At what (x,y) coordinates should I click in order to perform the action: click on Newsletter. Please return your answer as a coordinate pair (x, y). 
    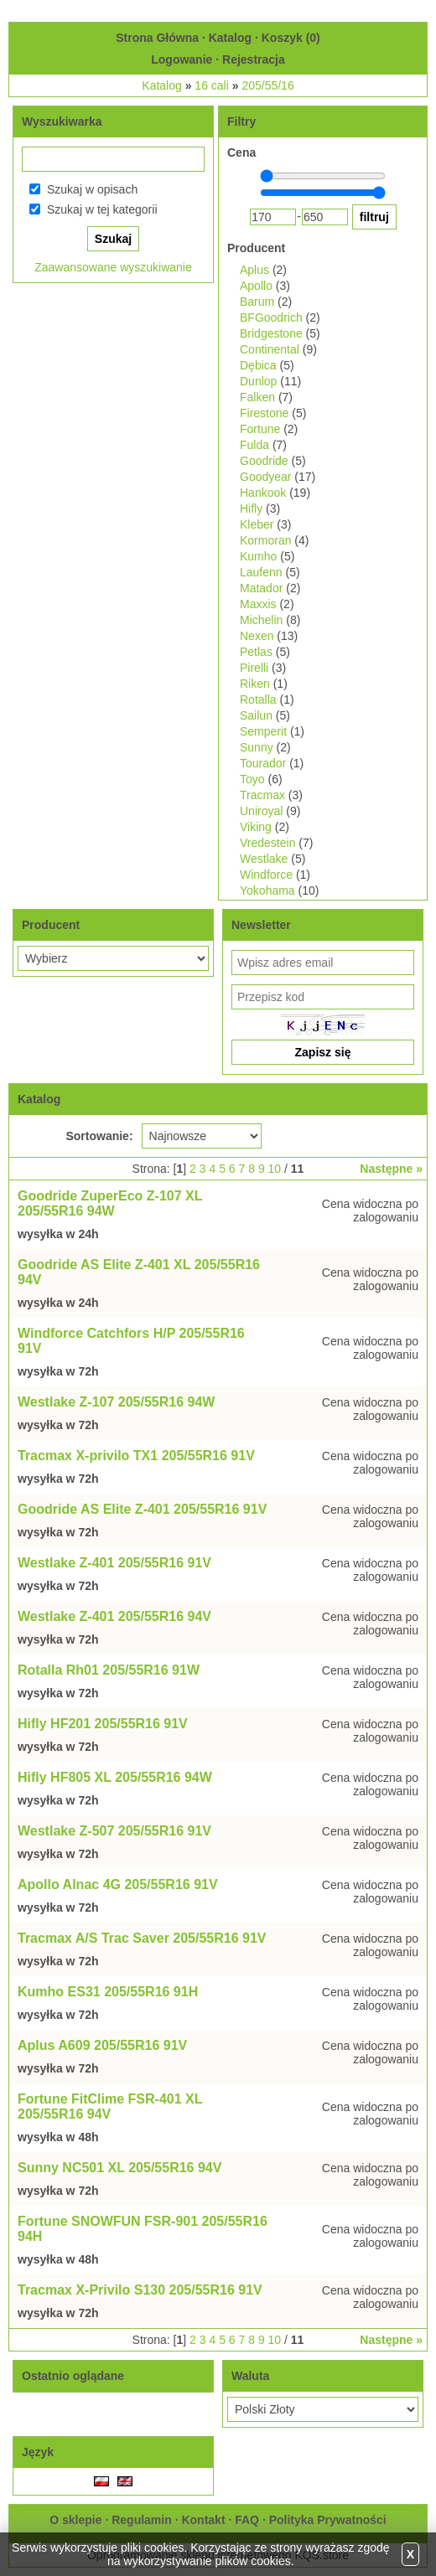
    Looking at the image, I should click on (261, 925).